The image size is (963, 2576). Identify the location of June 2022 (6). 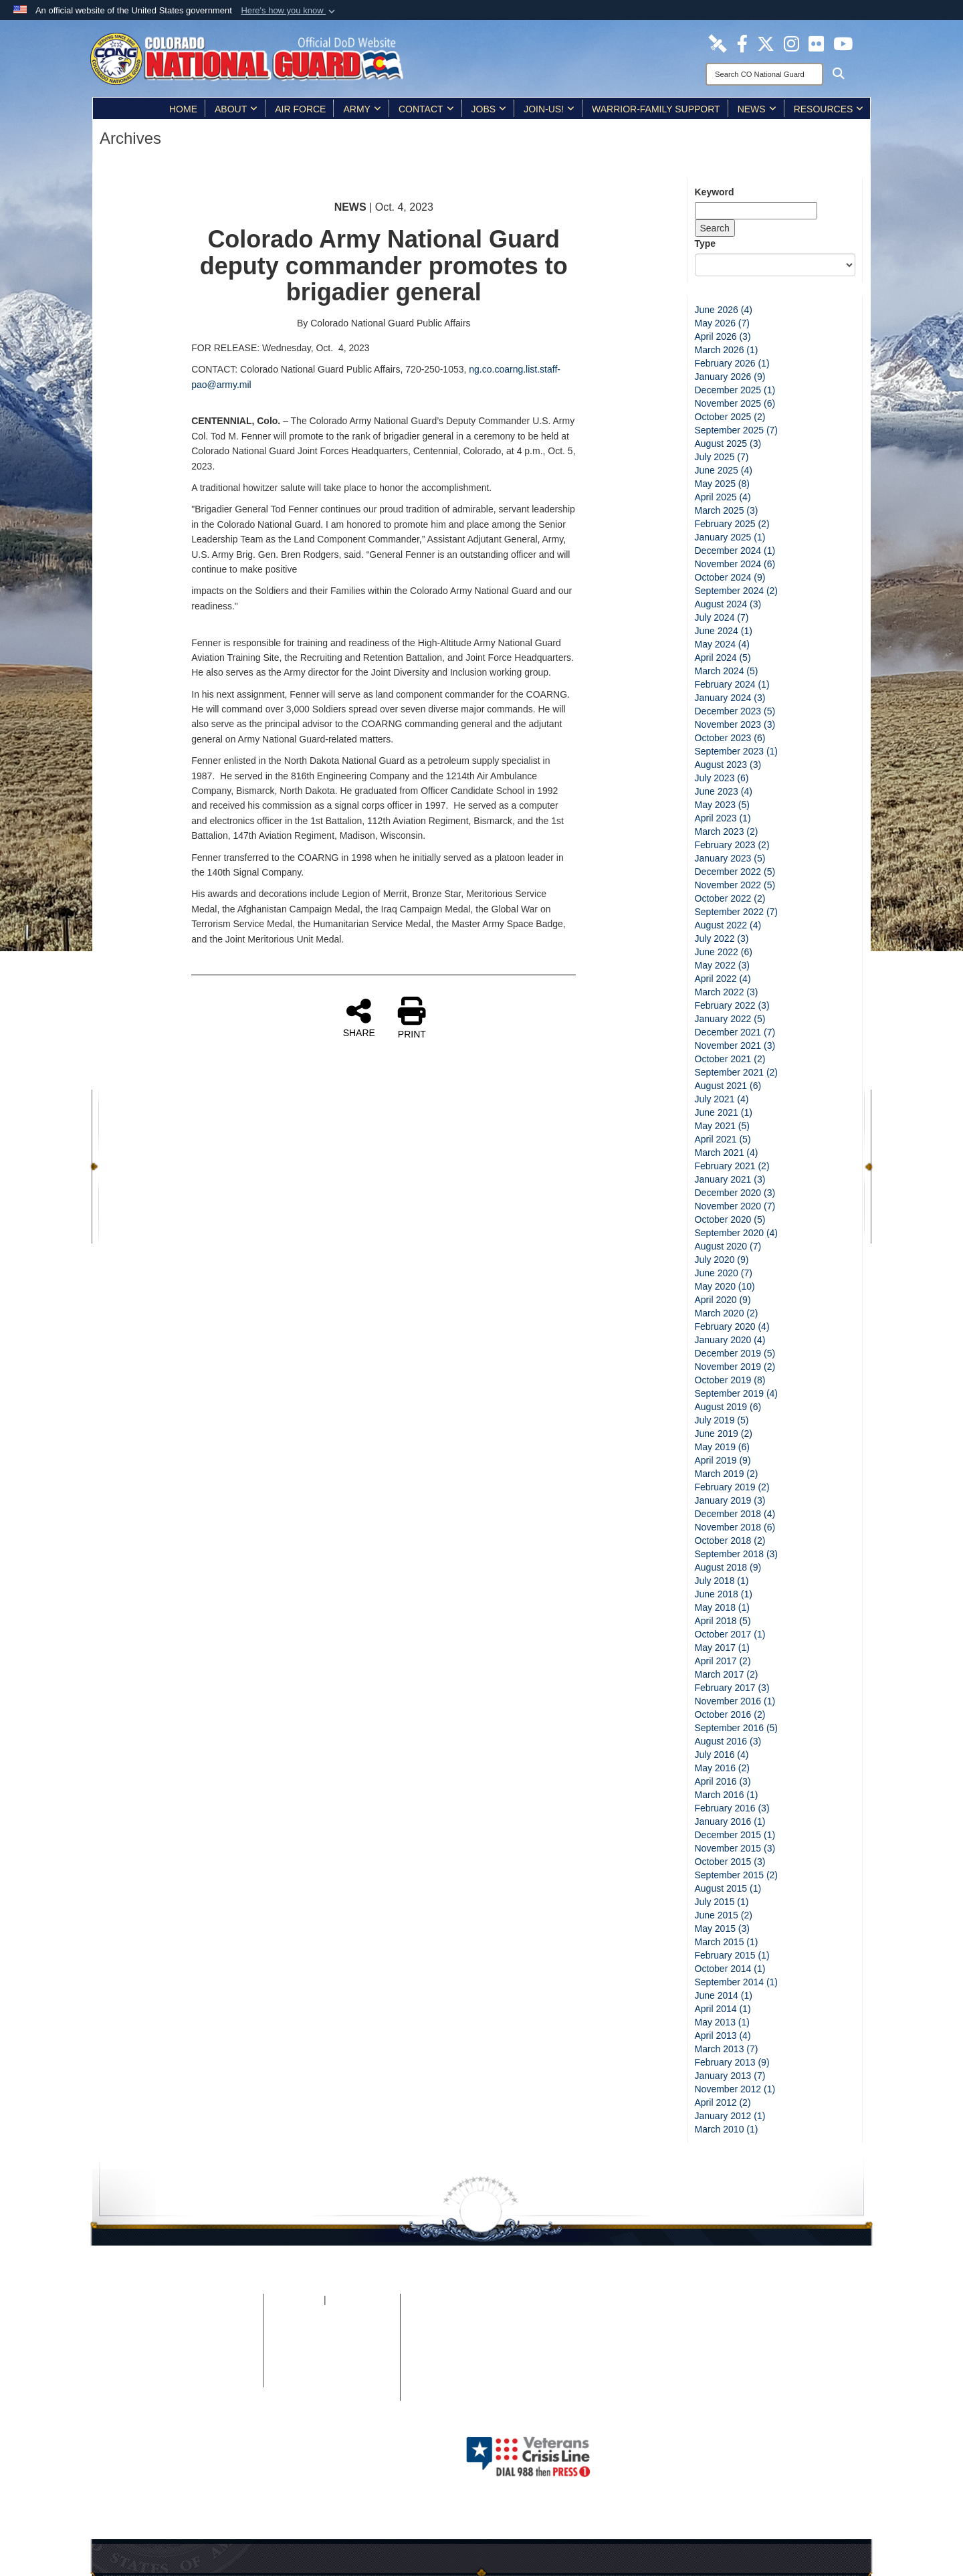
(723, 952).